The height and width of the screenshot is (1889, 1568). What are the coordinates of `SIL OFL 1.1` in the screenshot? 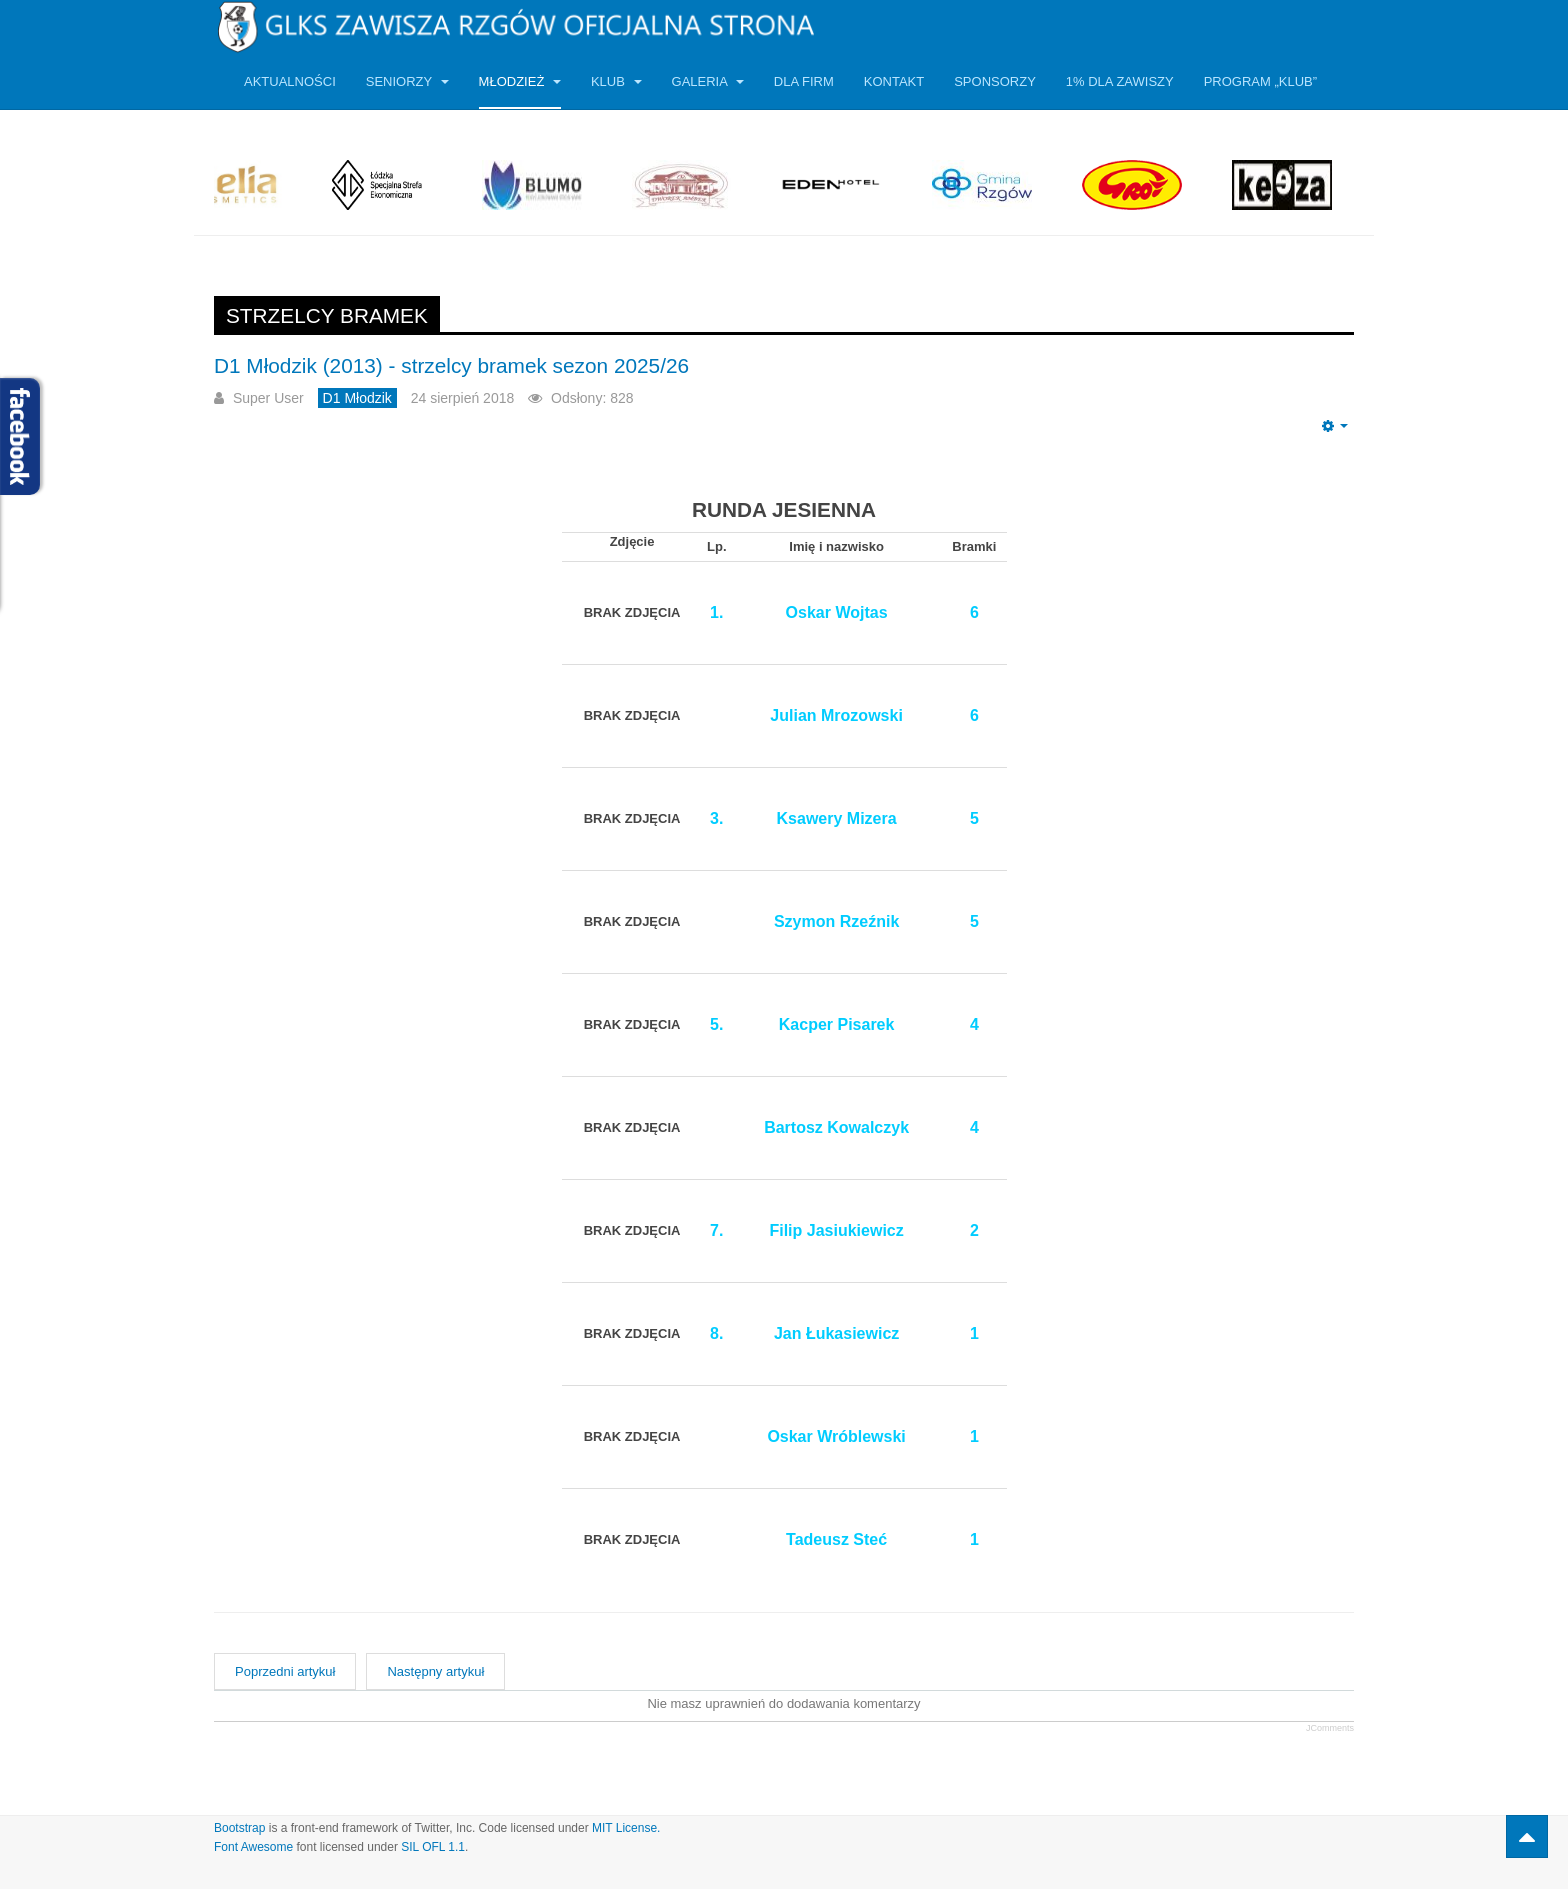 It's located at (433, 1847).